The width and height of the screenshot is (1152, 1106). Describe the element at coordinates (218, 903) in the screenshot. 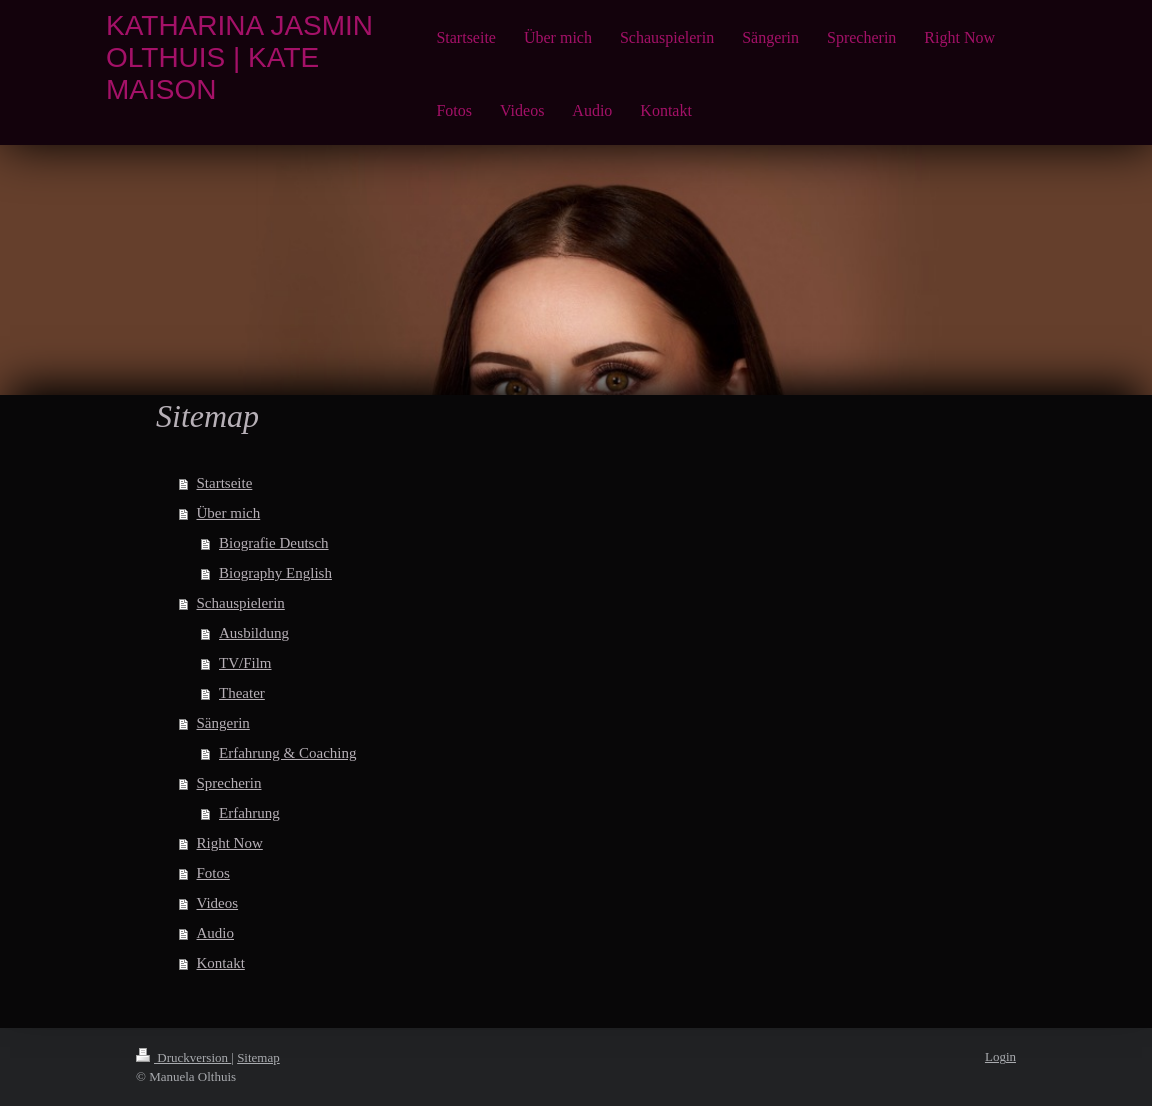

I see `Videos` at that location.